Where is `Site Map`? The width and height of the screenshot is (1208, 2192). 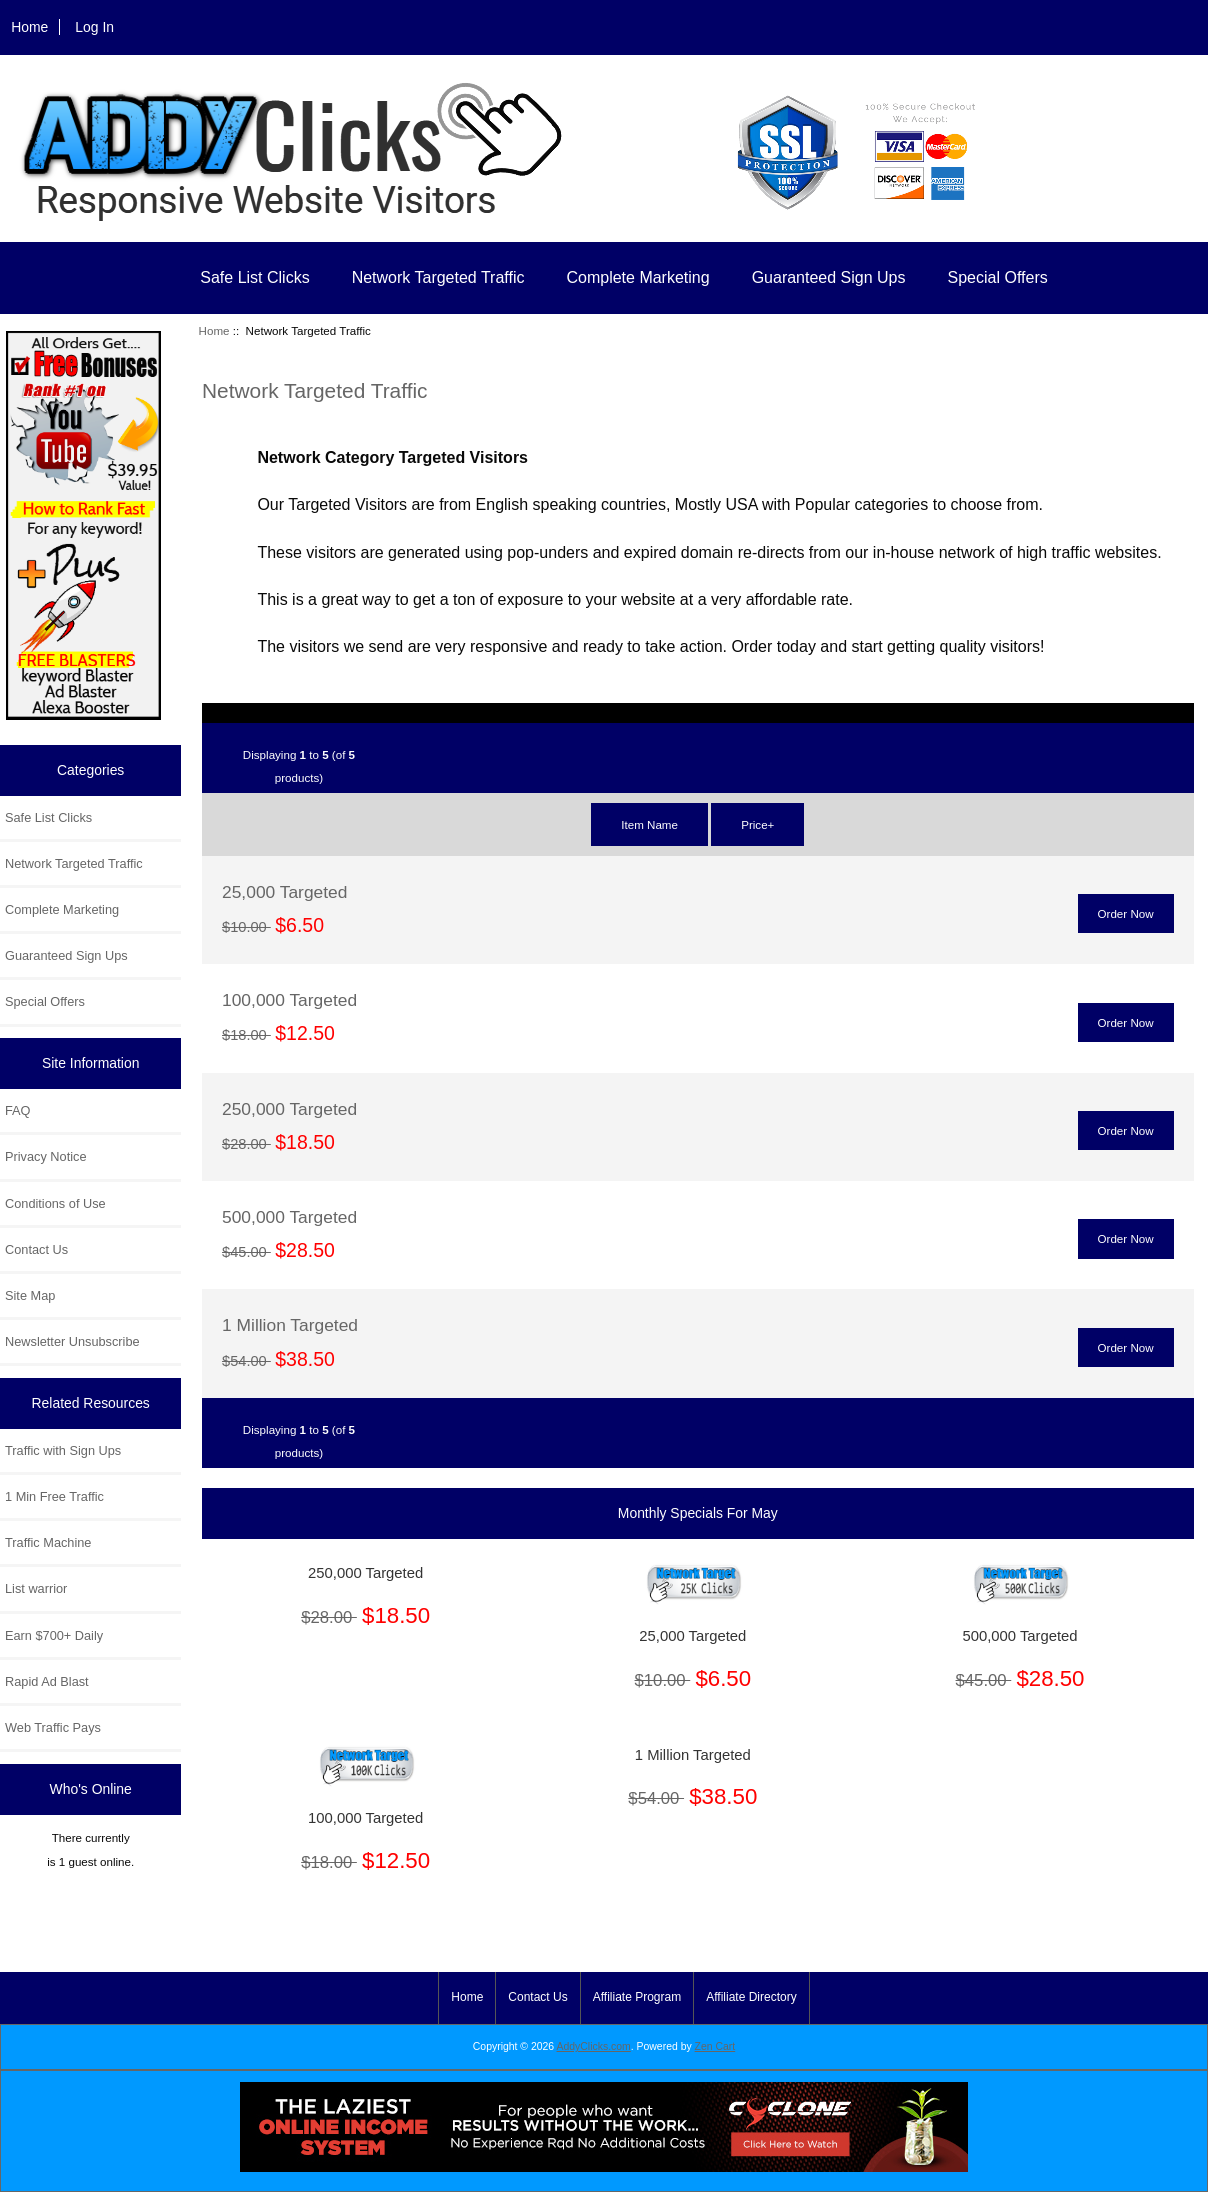
Site Map is located at coordinates (30, 1295).